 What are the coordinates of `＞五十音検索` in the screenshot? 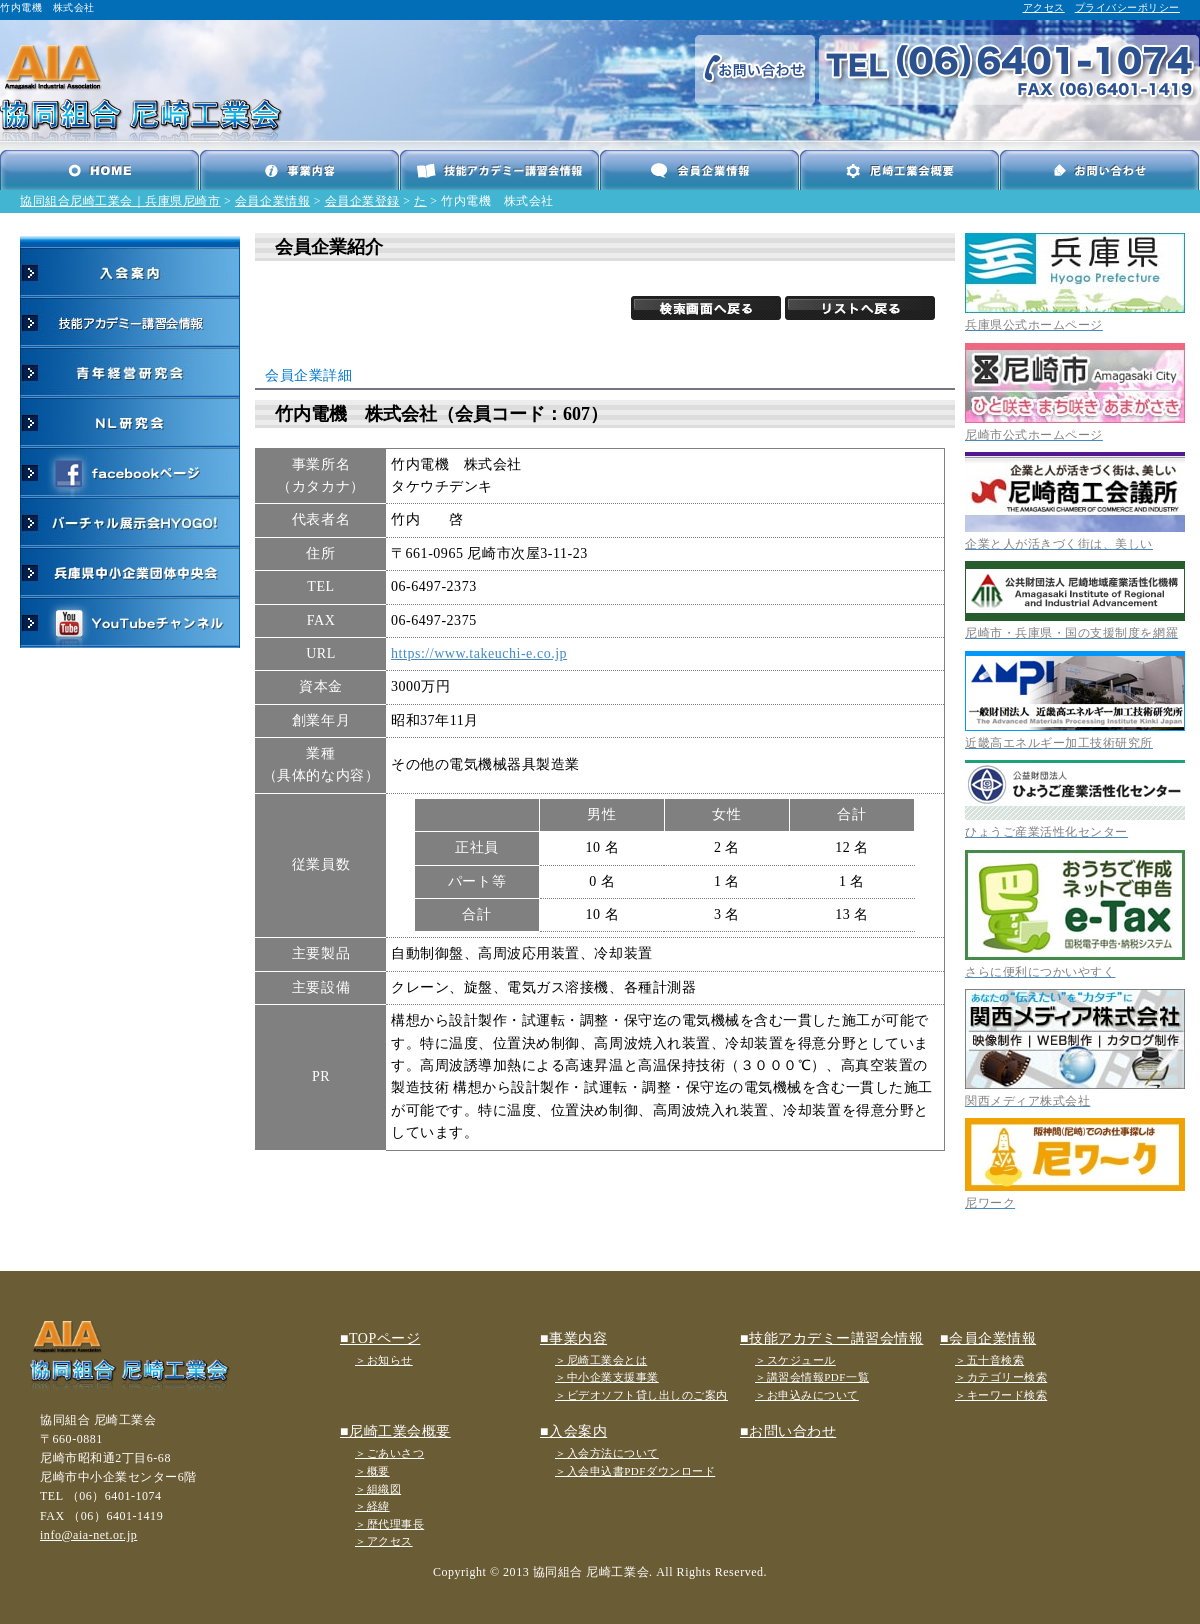 It's located at (989, 1360).